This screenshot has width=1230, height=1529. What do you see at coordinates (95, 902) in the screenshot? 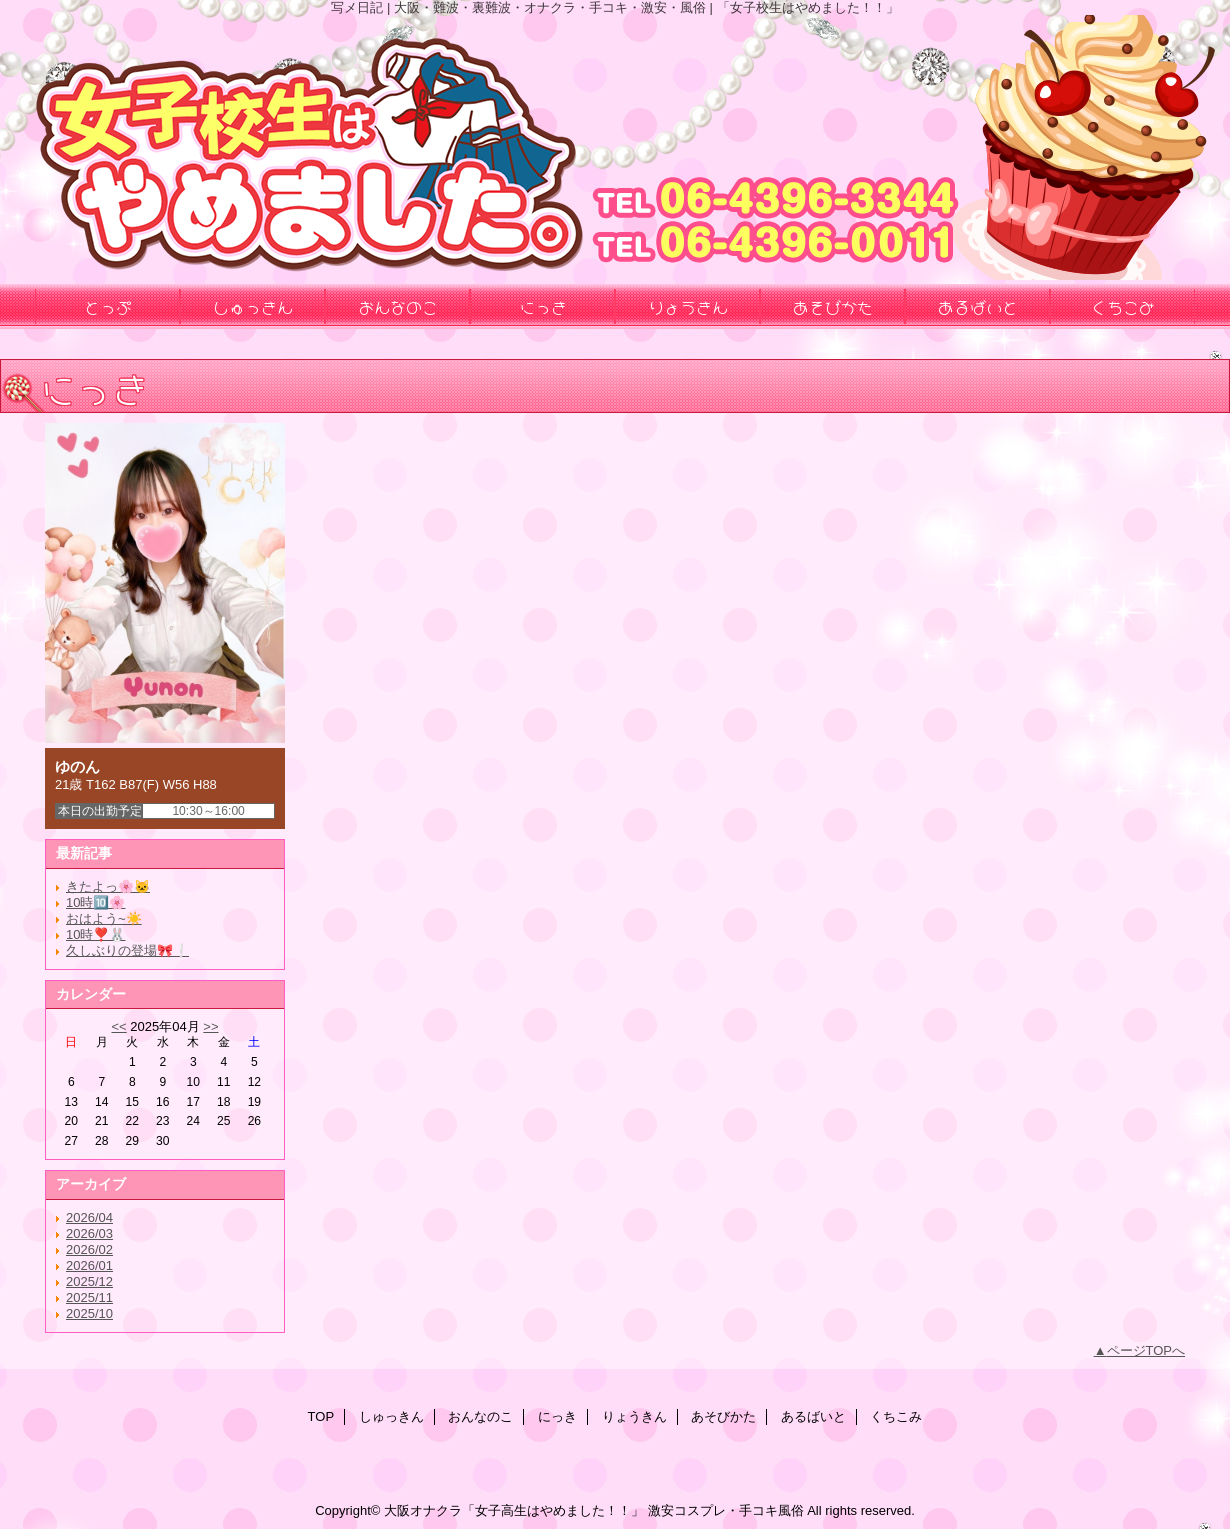
I see `10時🔟🌸` at bounding box center [95, 902].